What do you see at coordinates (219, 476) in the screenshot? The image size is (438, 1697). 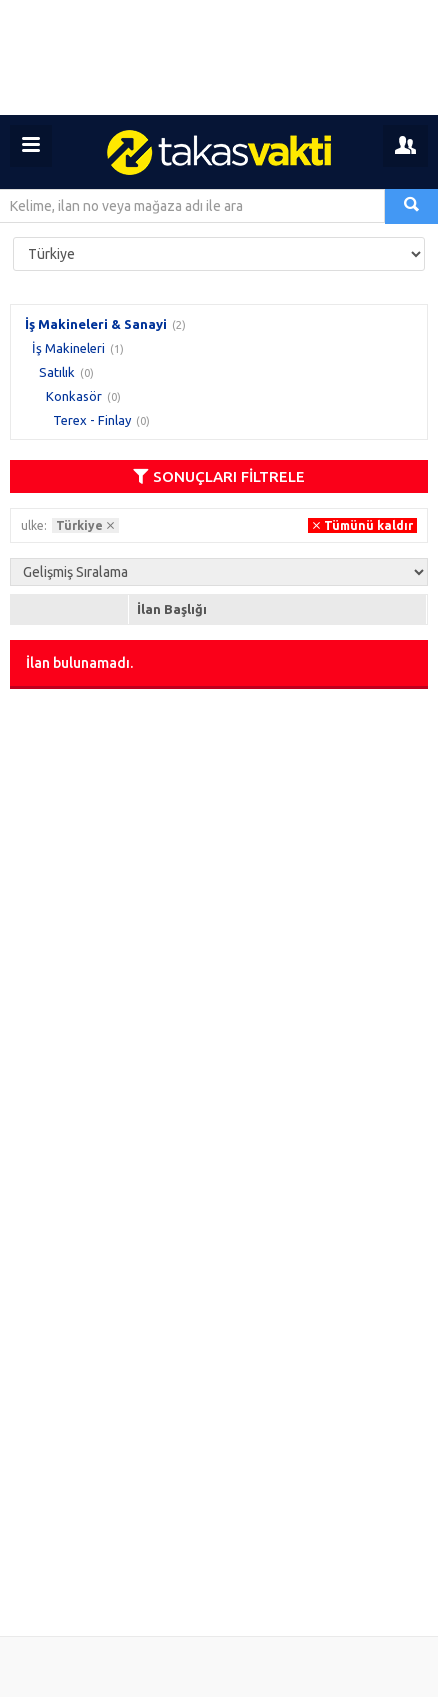 I see `SONUÇLARI FİLTRELE` at bounding box center [219, 476].